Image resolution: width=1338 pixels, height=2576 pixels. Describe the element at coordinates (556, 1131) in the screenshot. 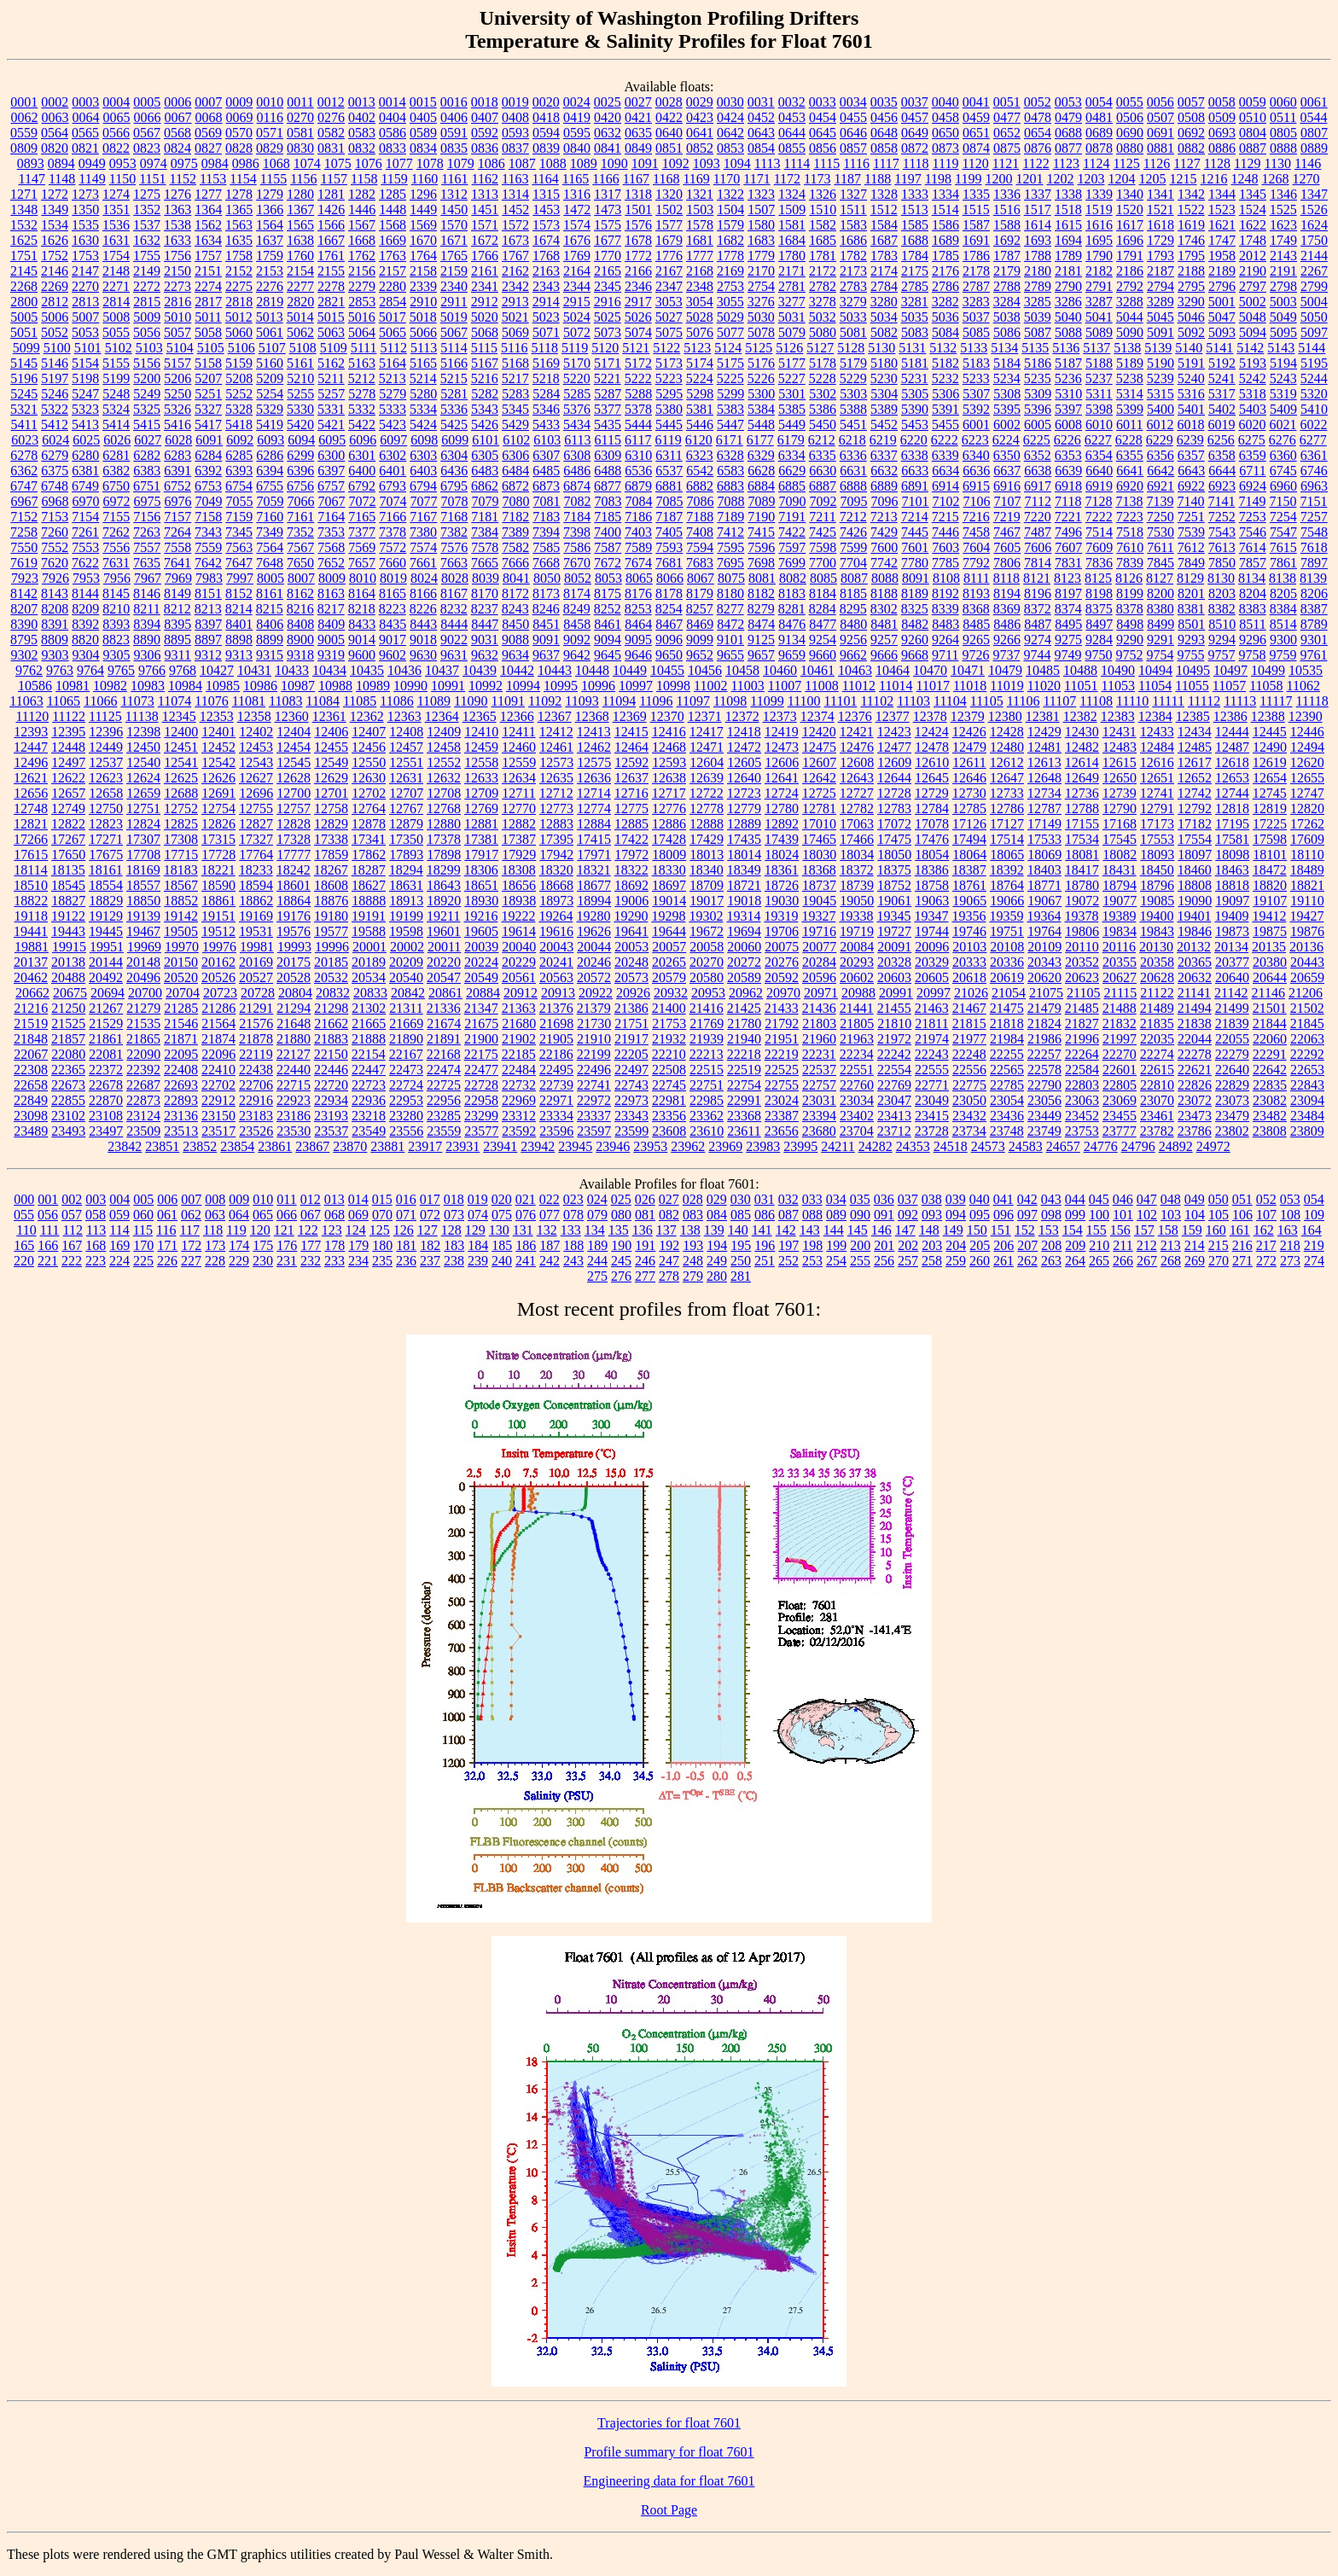

I see `23596` at that location.